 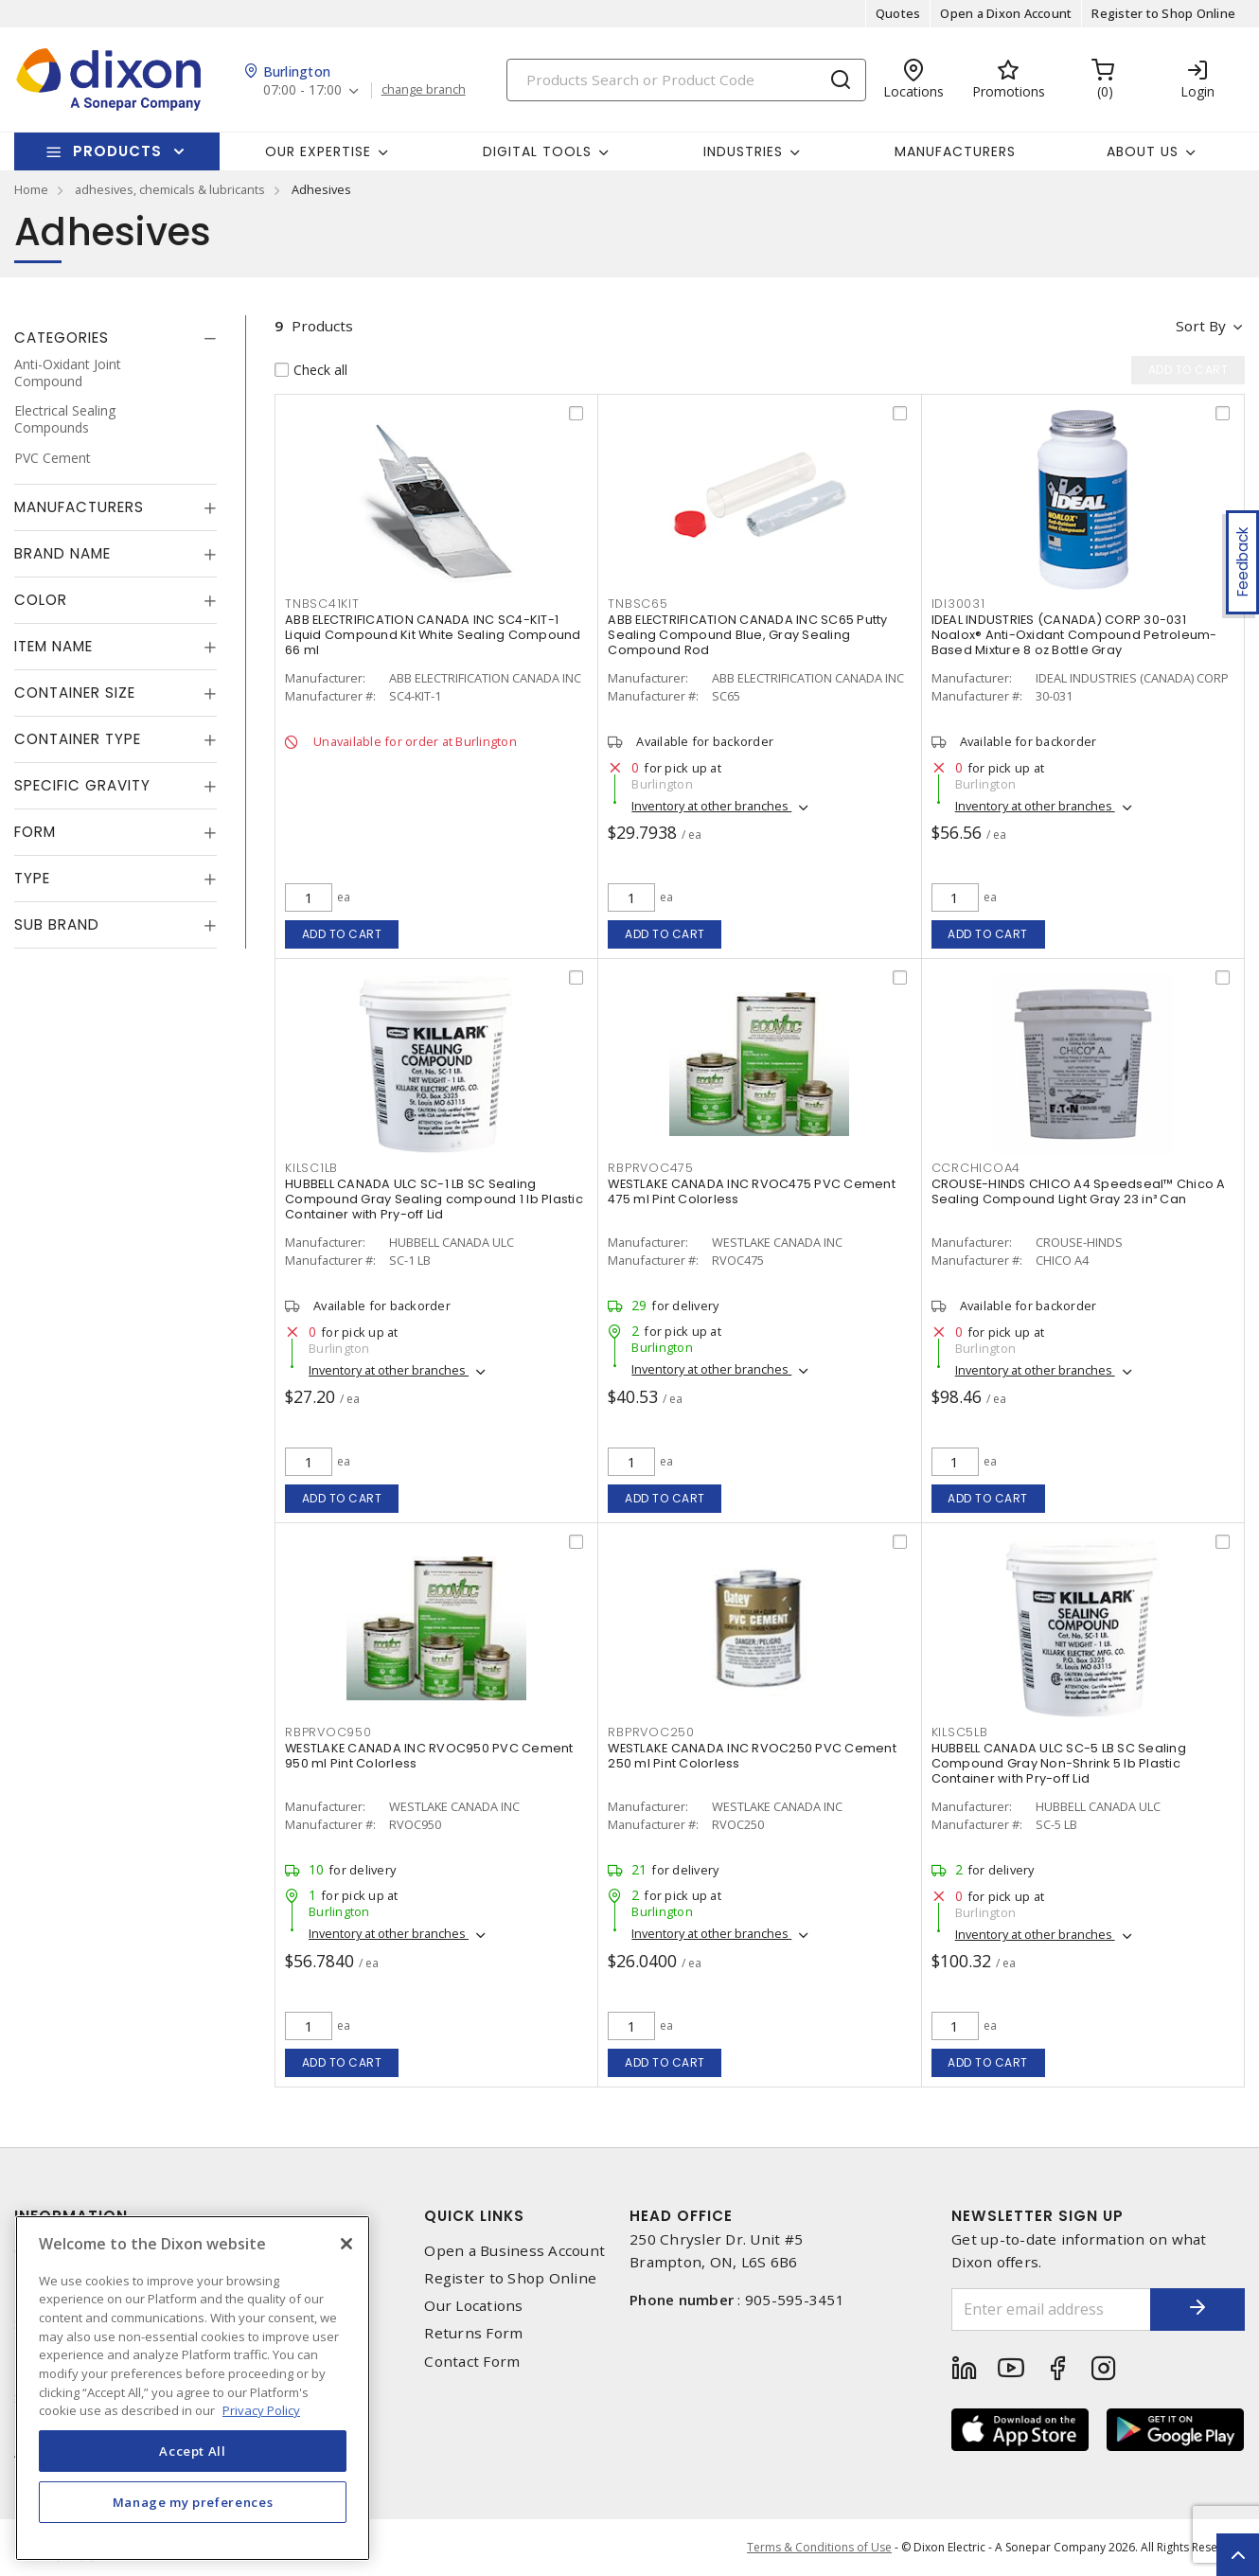 I want to click on Form, so click(x=35, y=832).